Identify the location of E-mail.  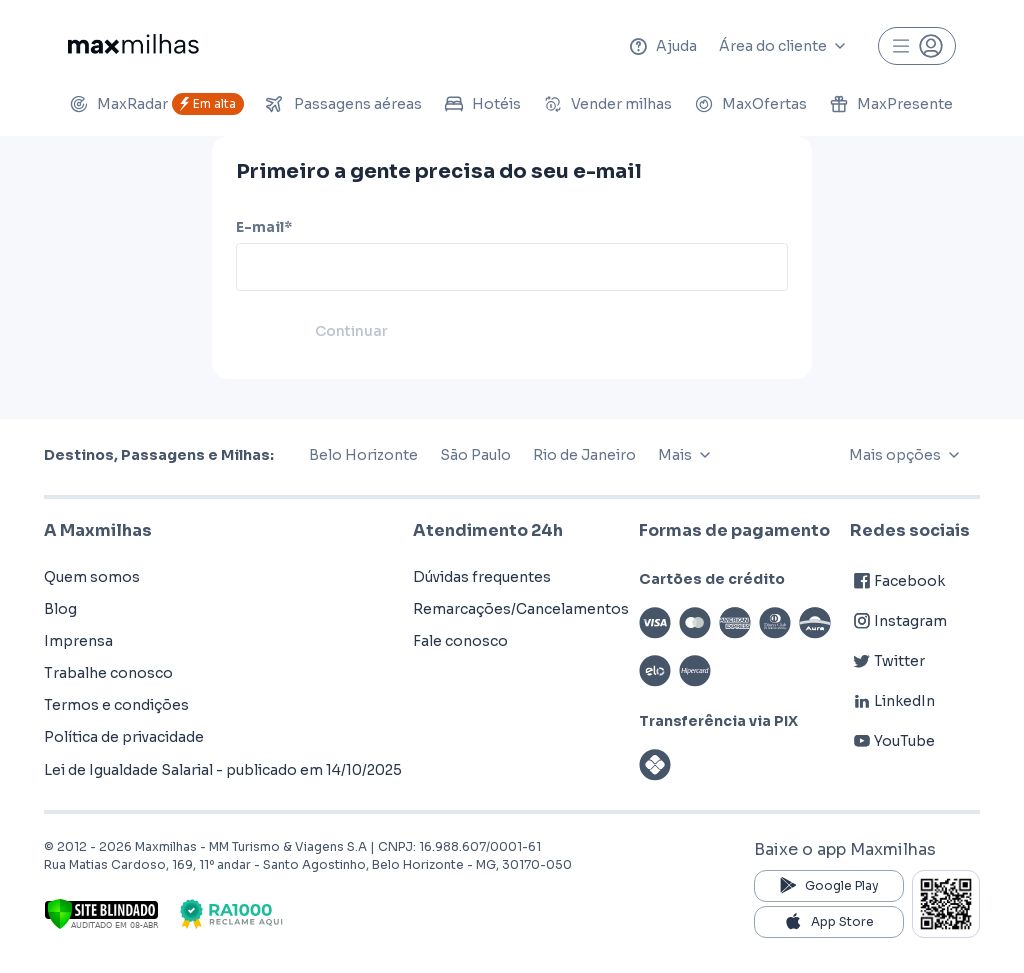
(264, 227).